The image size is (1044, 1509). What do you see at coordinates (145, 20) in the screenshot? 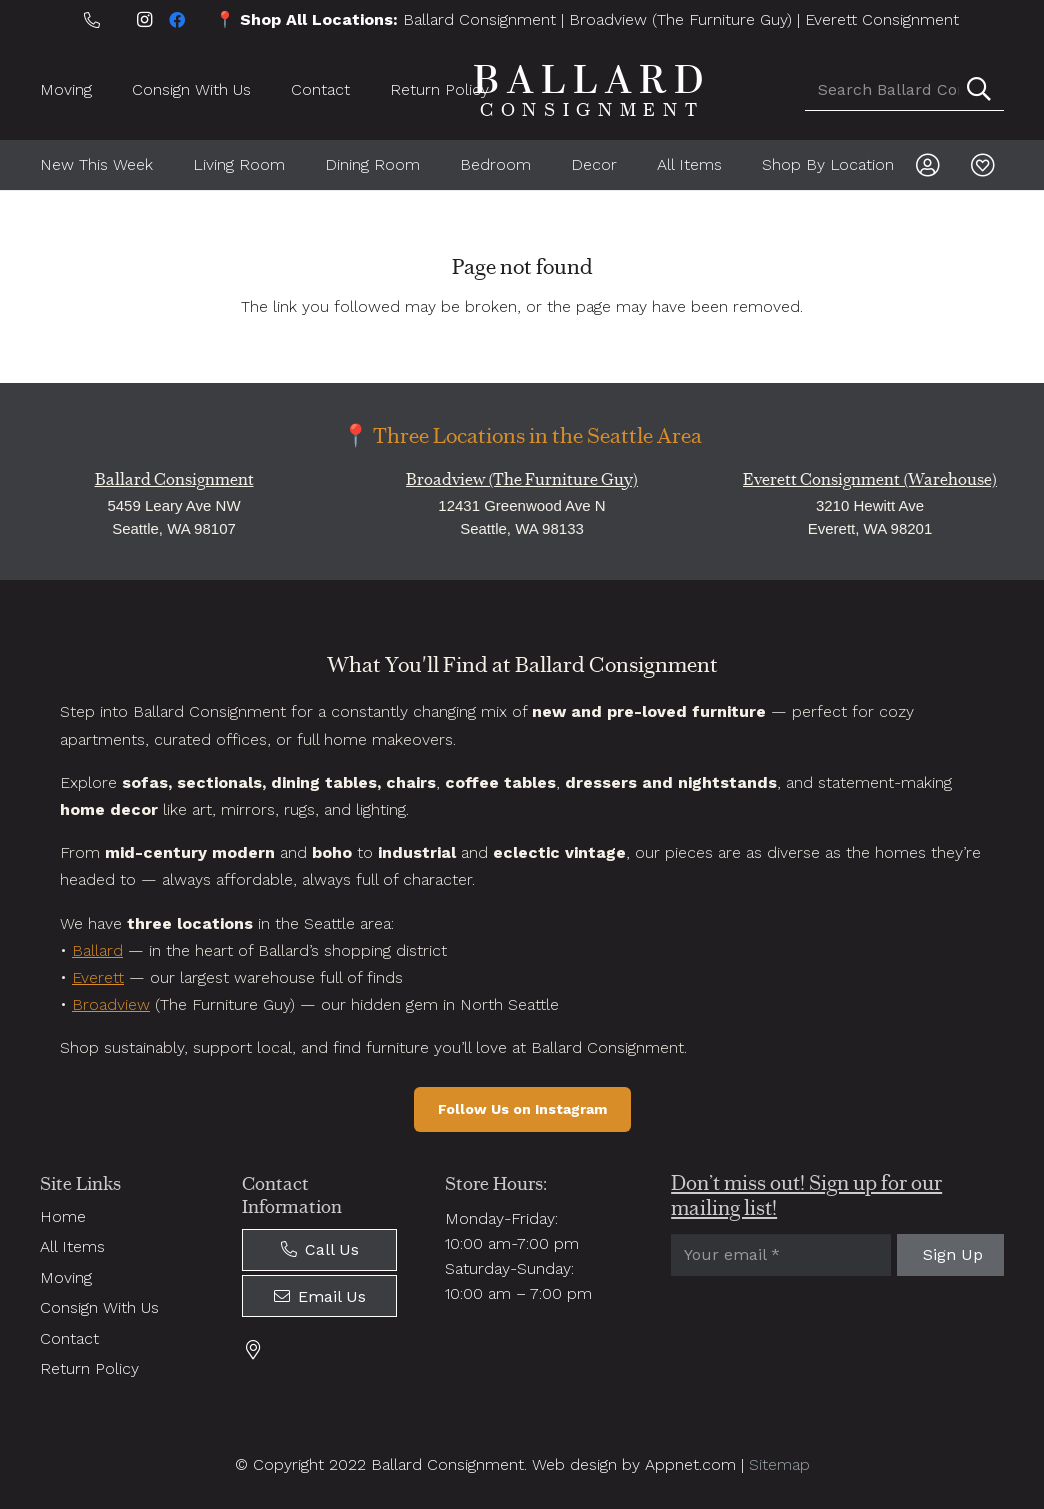
I see `[Instagram]` at bounding box center [145, 20].